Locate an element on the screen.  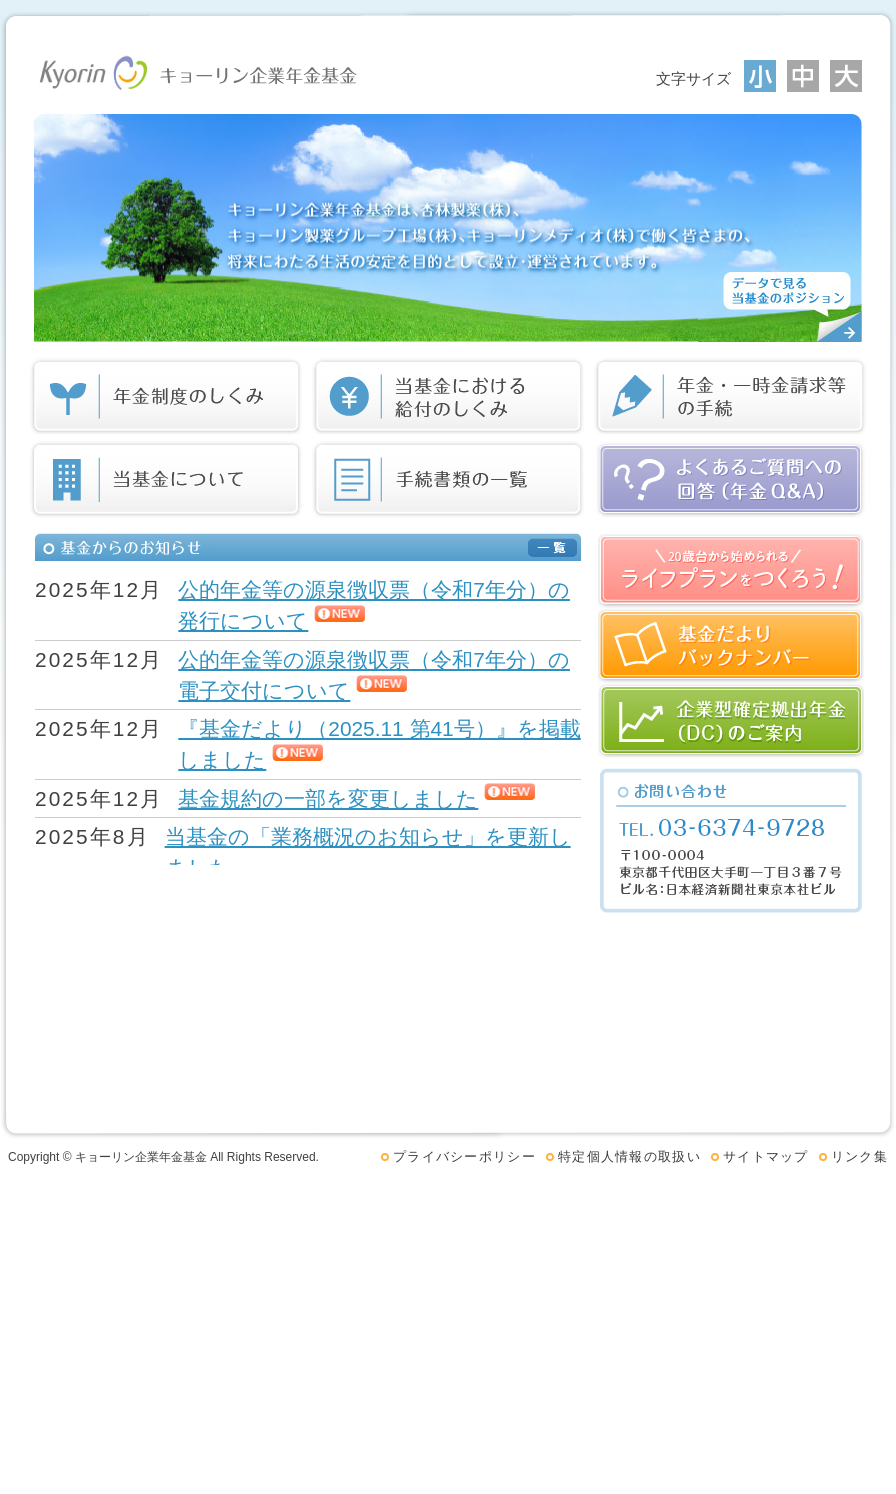
プライバシーポリシー is located at coordinates (464, 1156).